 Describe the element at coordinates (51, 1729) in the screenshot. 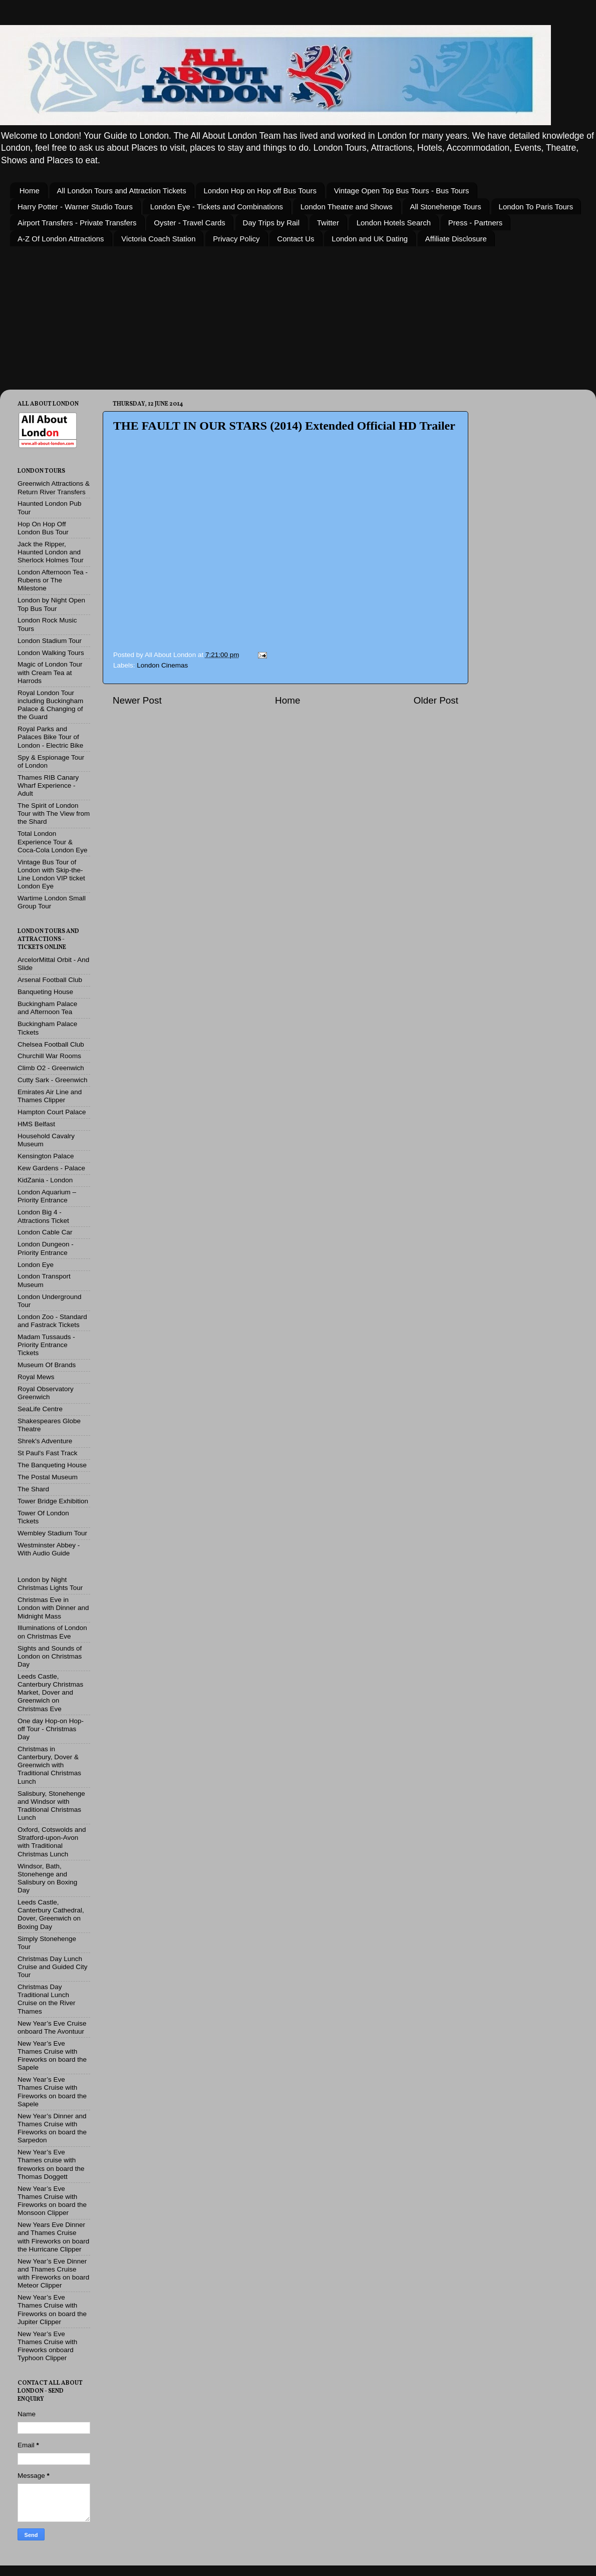

I see `One day Hop-on Hop-off Tour - Christmas Day` at that location.